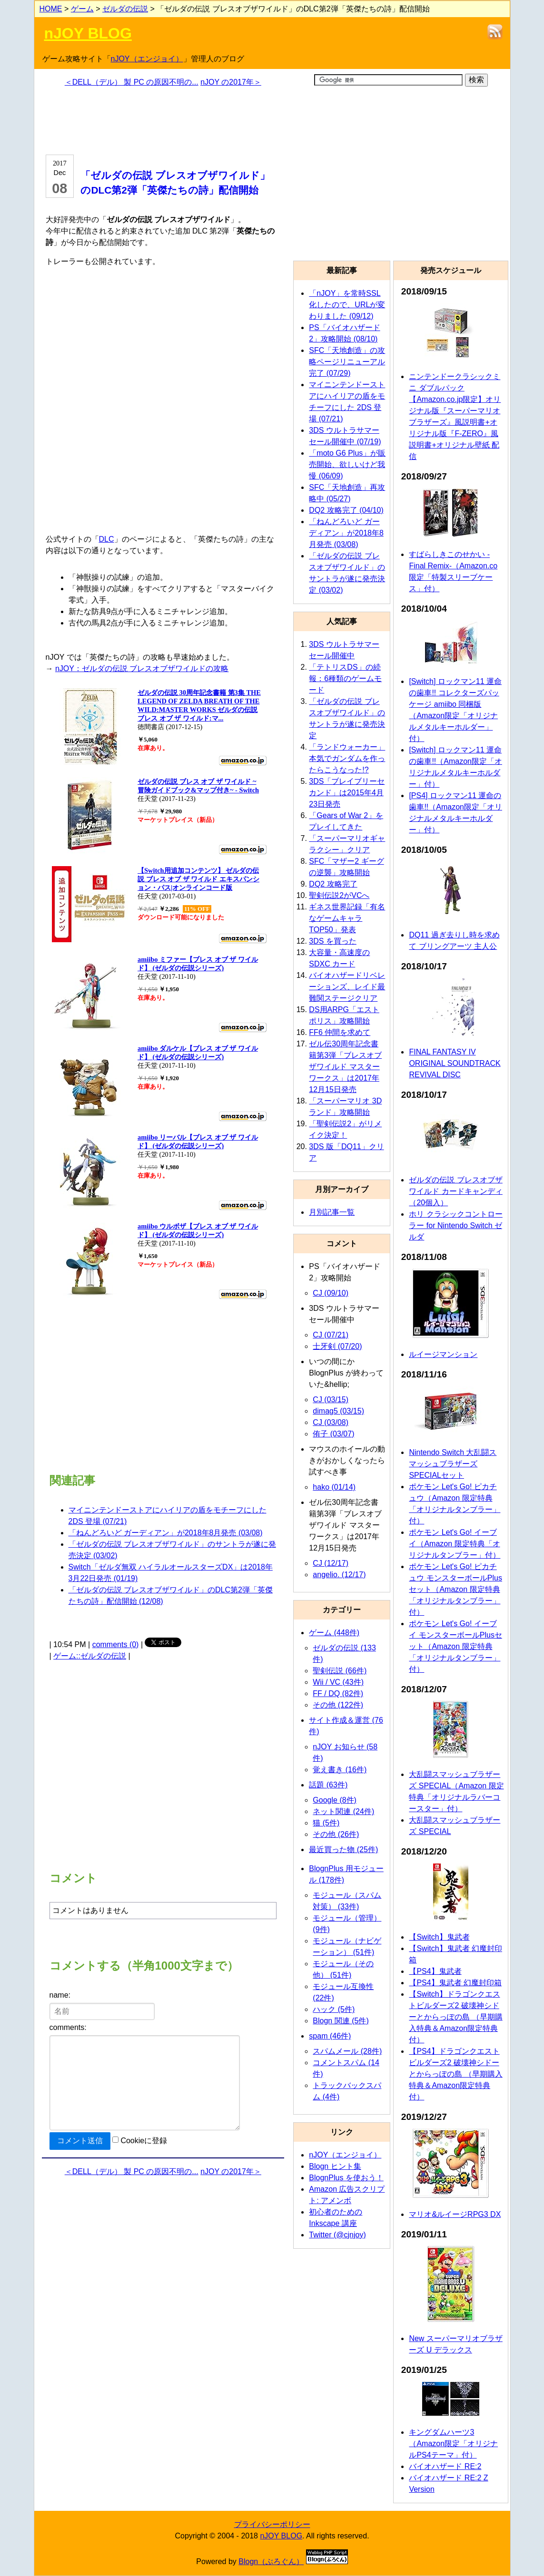  I want to click on DLC, so click(106, 539).